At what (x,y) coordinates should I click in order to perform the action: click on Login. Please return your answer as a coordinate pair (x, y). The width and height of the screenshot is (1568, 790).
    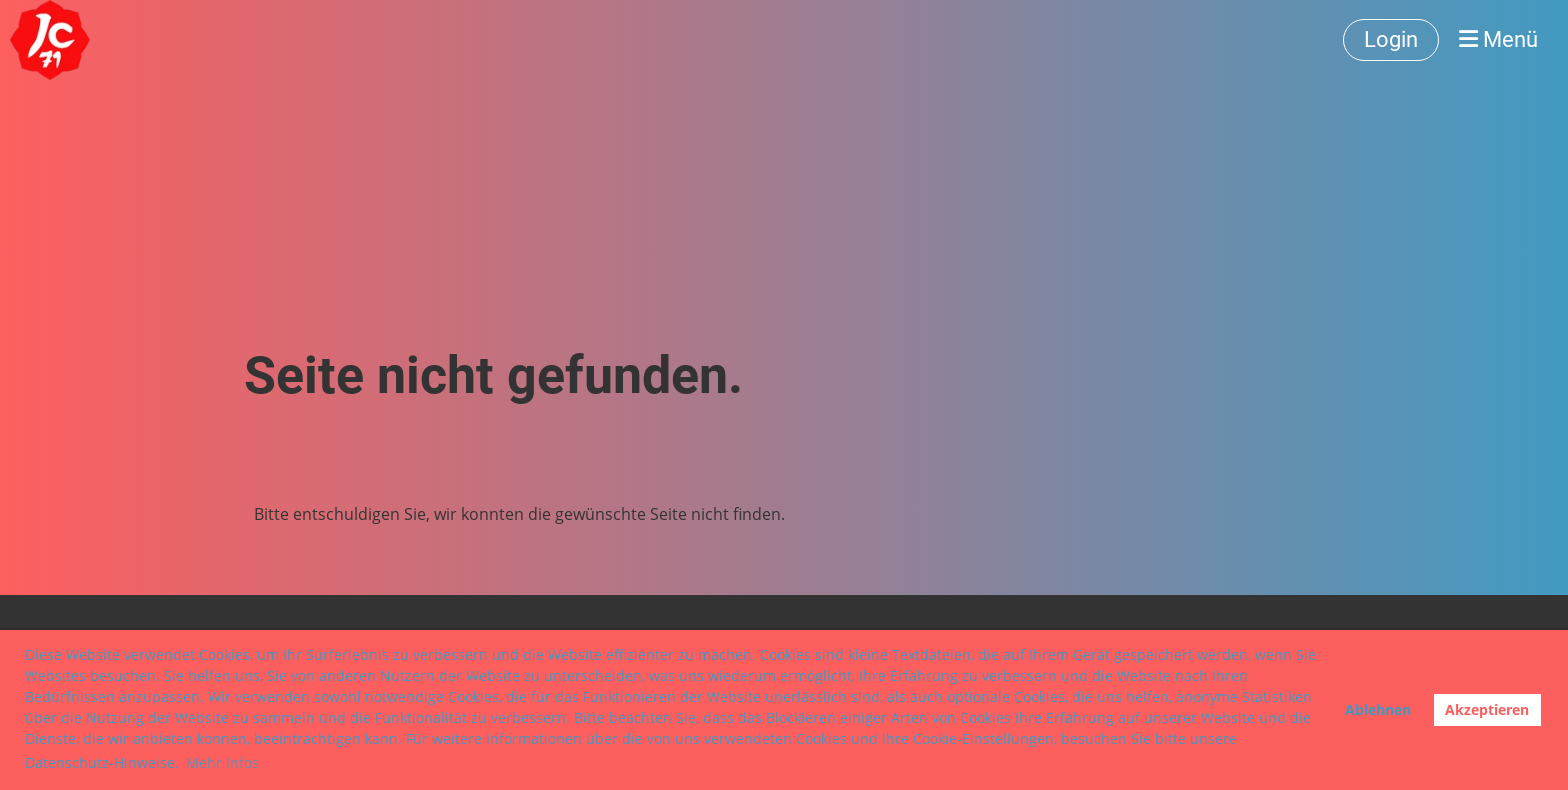
    Looking at the image, I should click on (1391, 39).